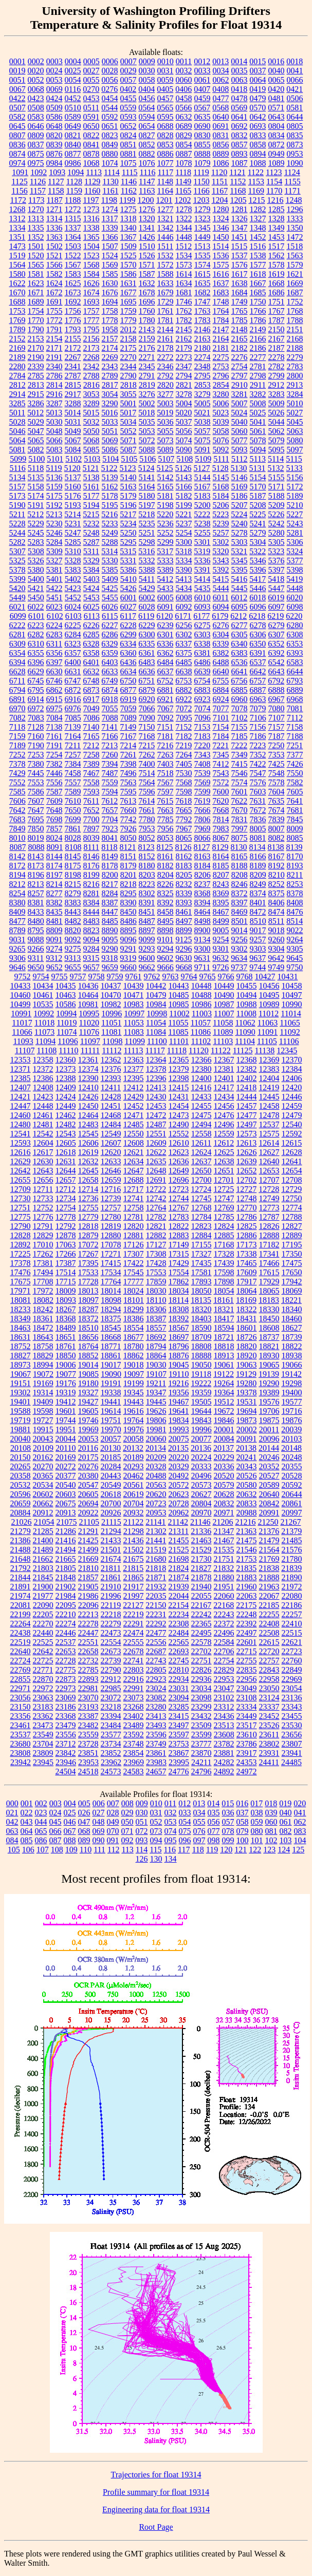 The width and height of the screenshot is (312, 2576). I want to click on 19873, so click(246, 1420).